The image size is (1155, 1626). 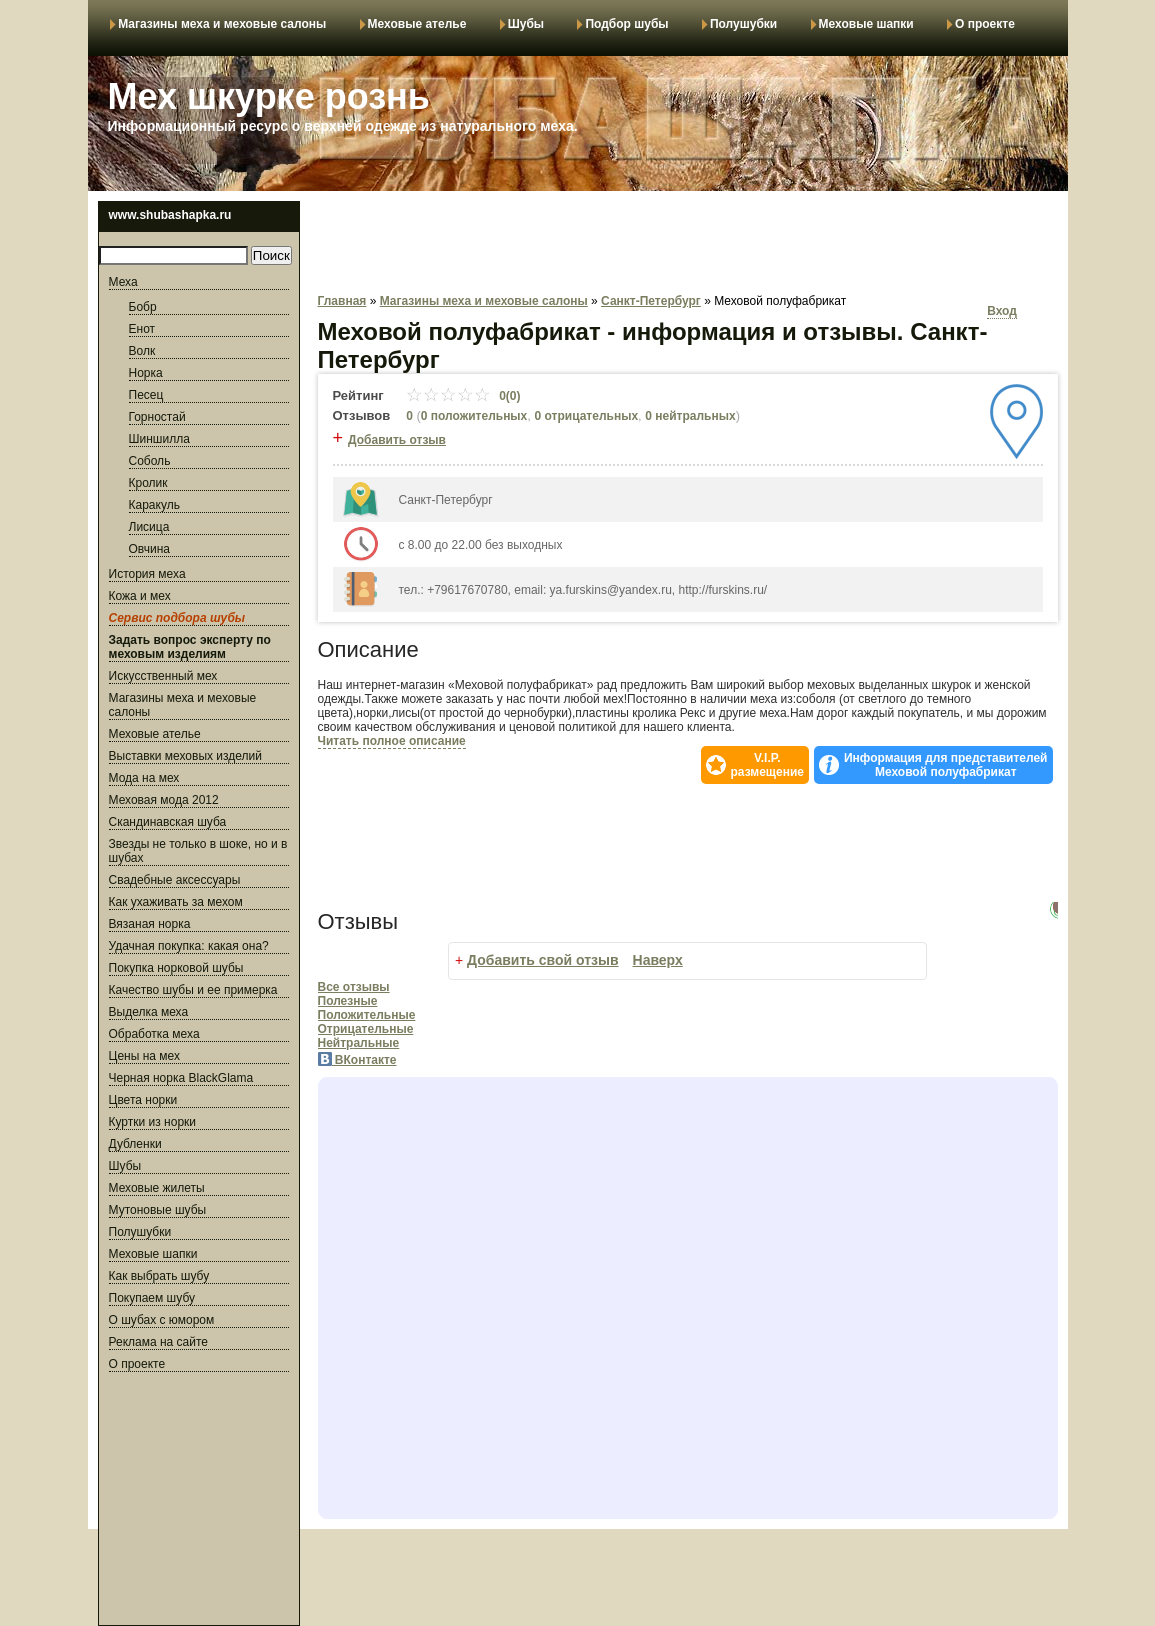 I want to click on Выделка меха, so click(x=149, y=1012).